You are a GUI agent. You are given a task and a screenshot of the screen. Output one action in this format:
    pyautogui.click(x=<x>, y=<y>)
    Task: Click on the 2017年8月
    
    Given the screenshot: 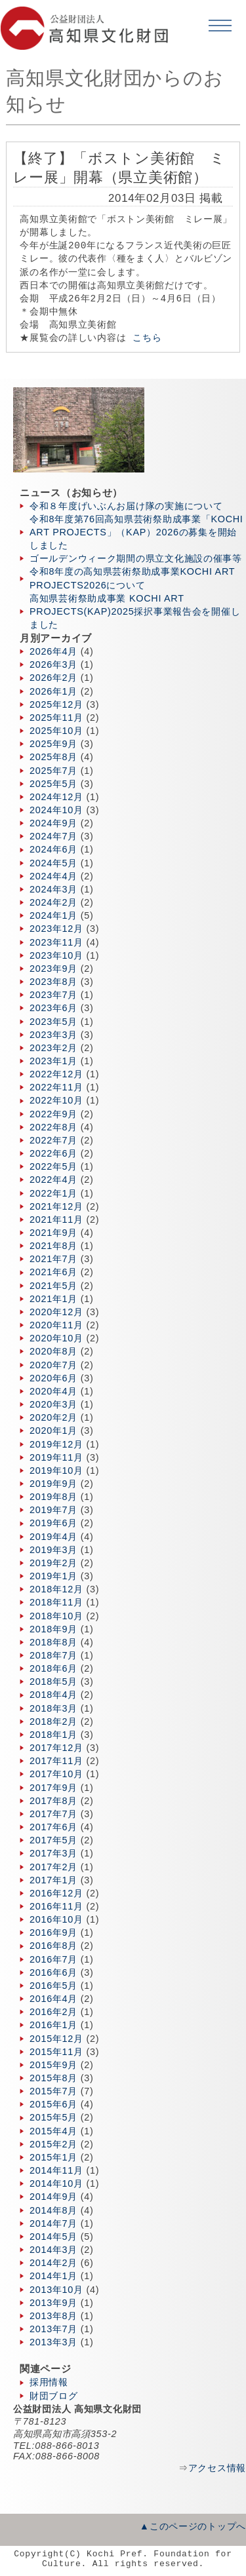 What is the action you would take?
    pyautogui.click(x=53, y=1801)
    